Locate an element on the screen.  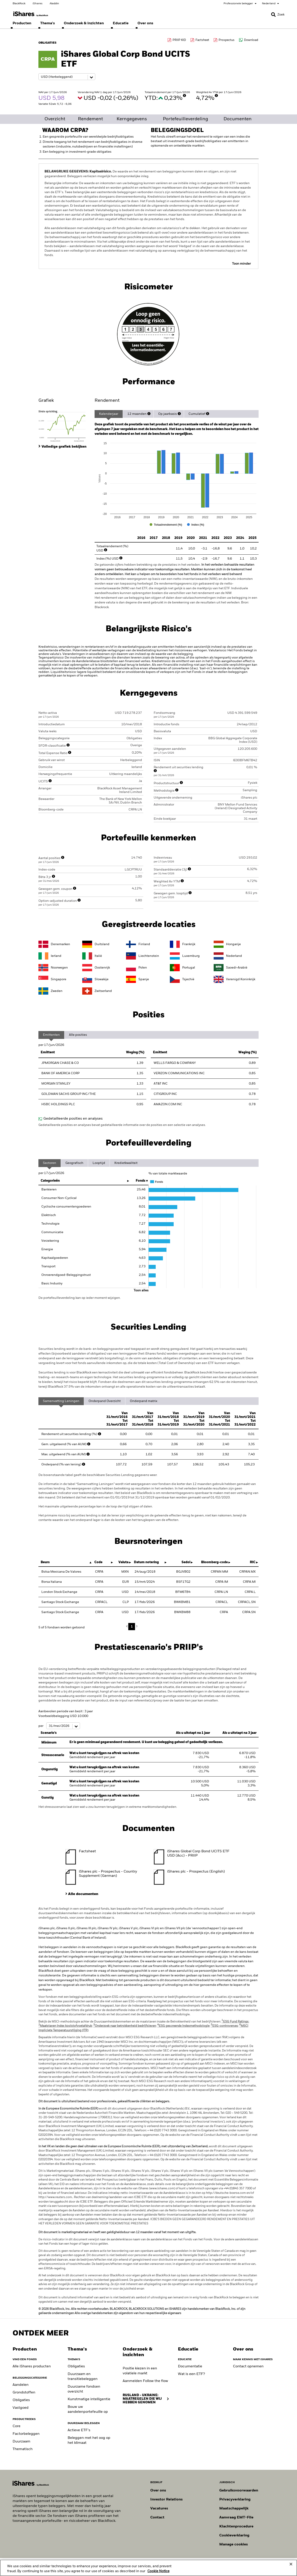
Vastgoed is located at coordinates (21, 2408).